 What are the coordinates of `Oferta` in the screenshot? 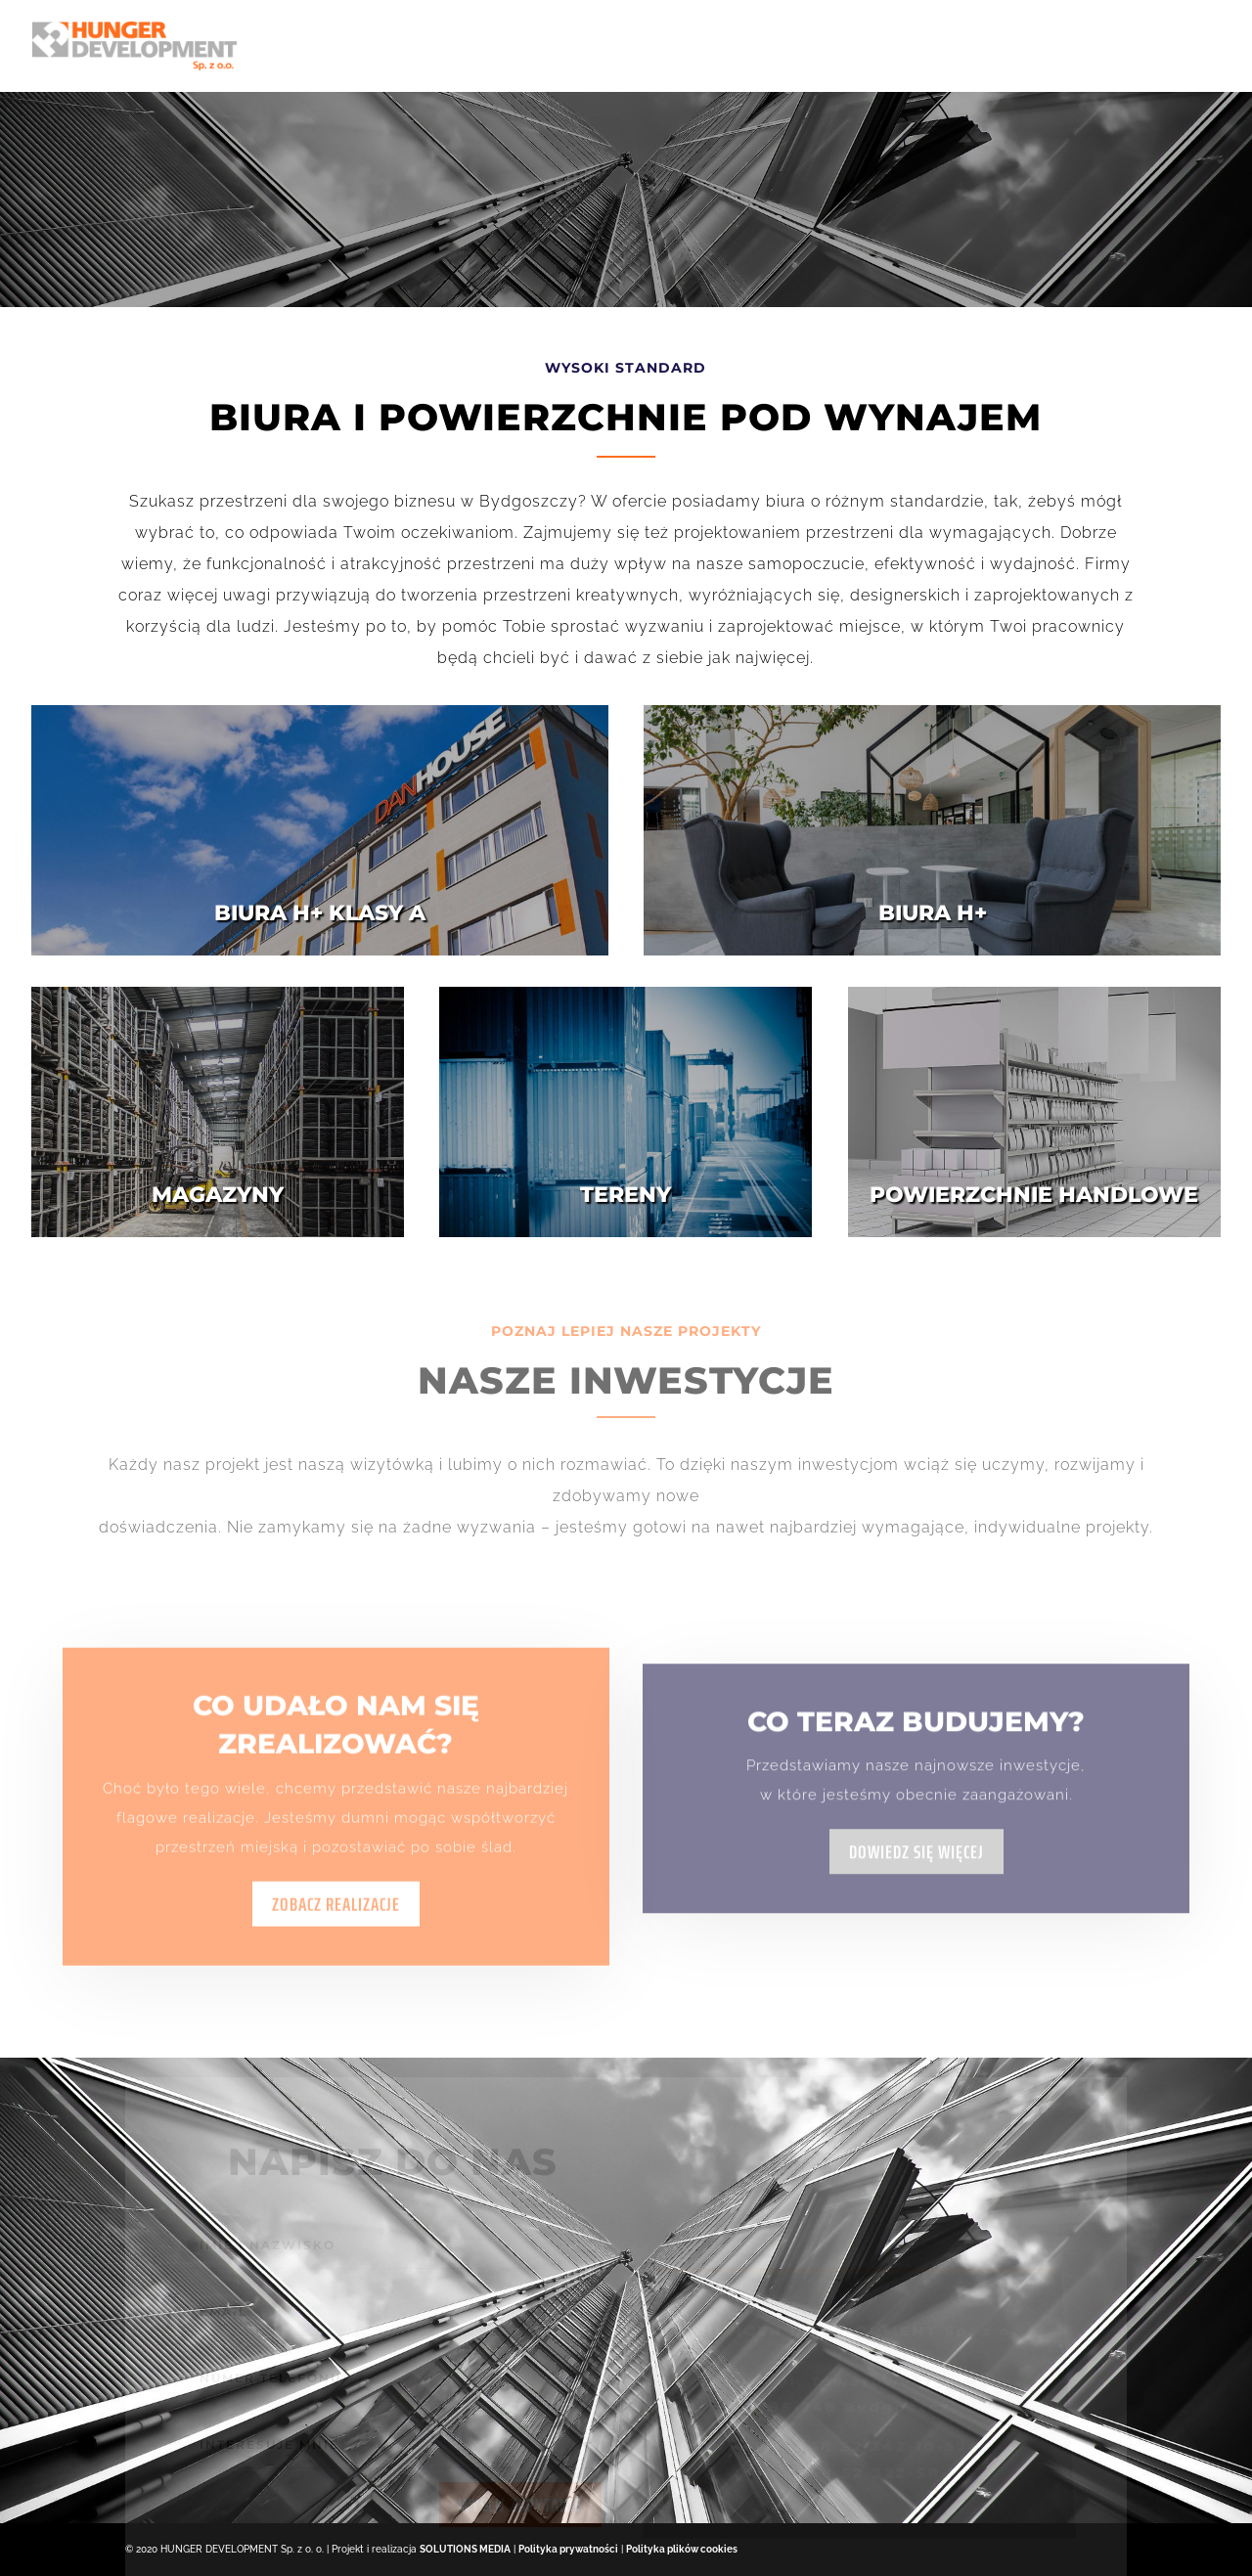 It's located at (707, 46).